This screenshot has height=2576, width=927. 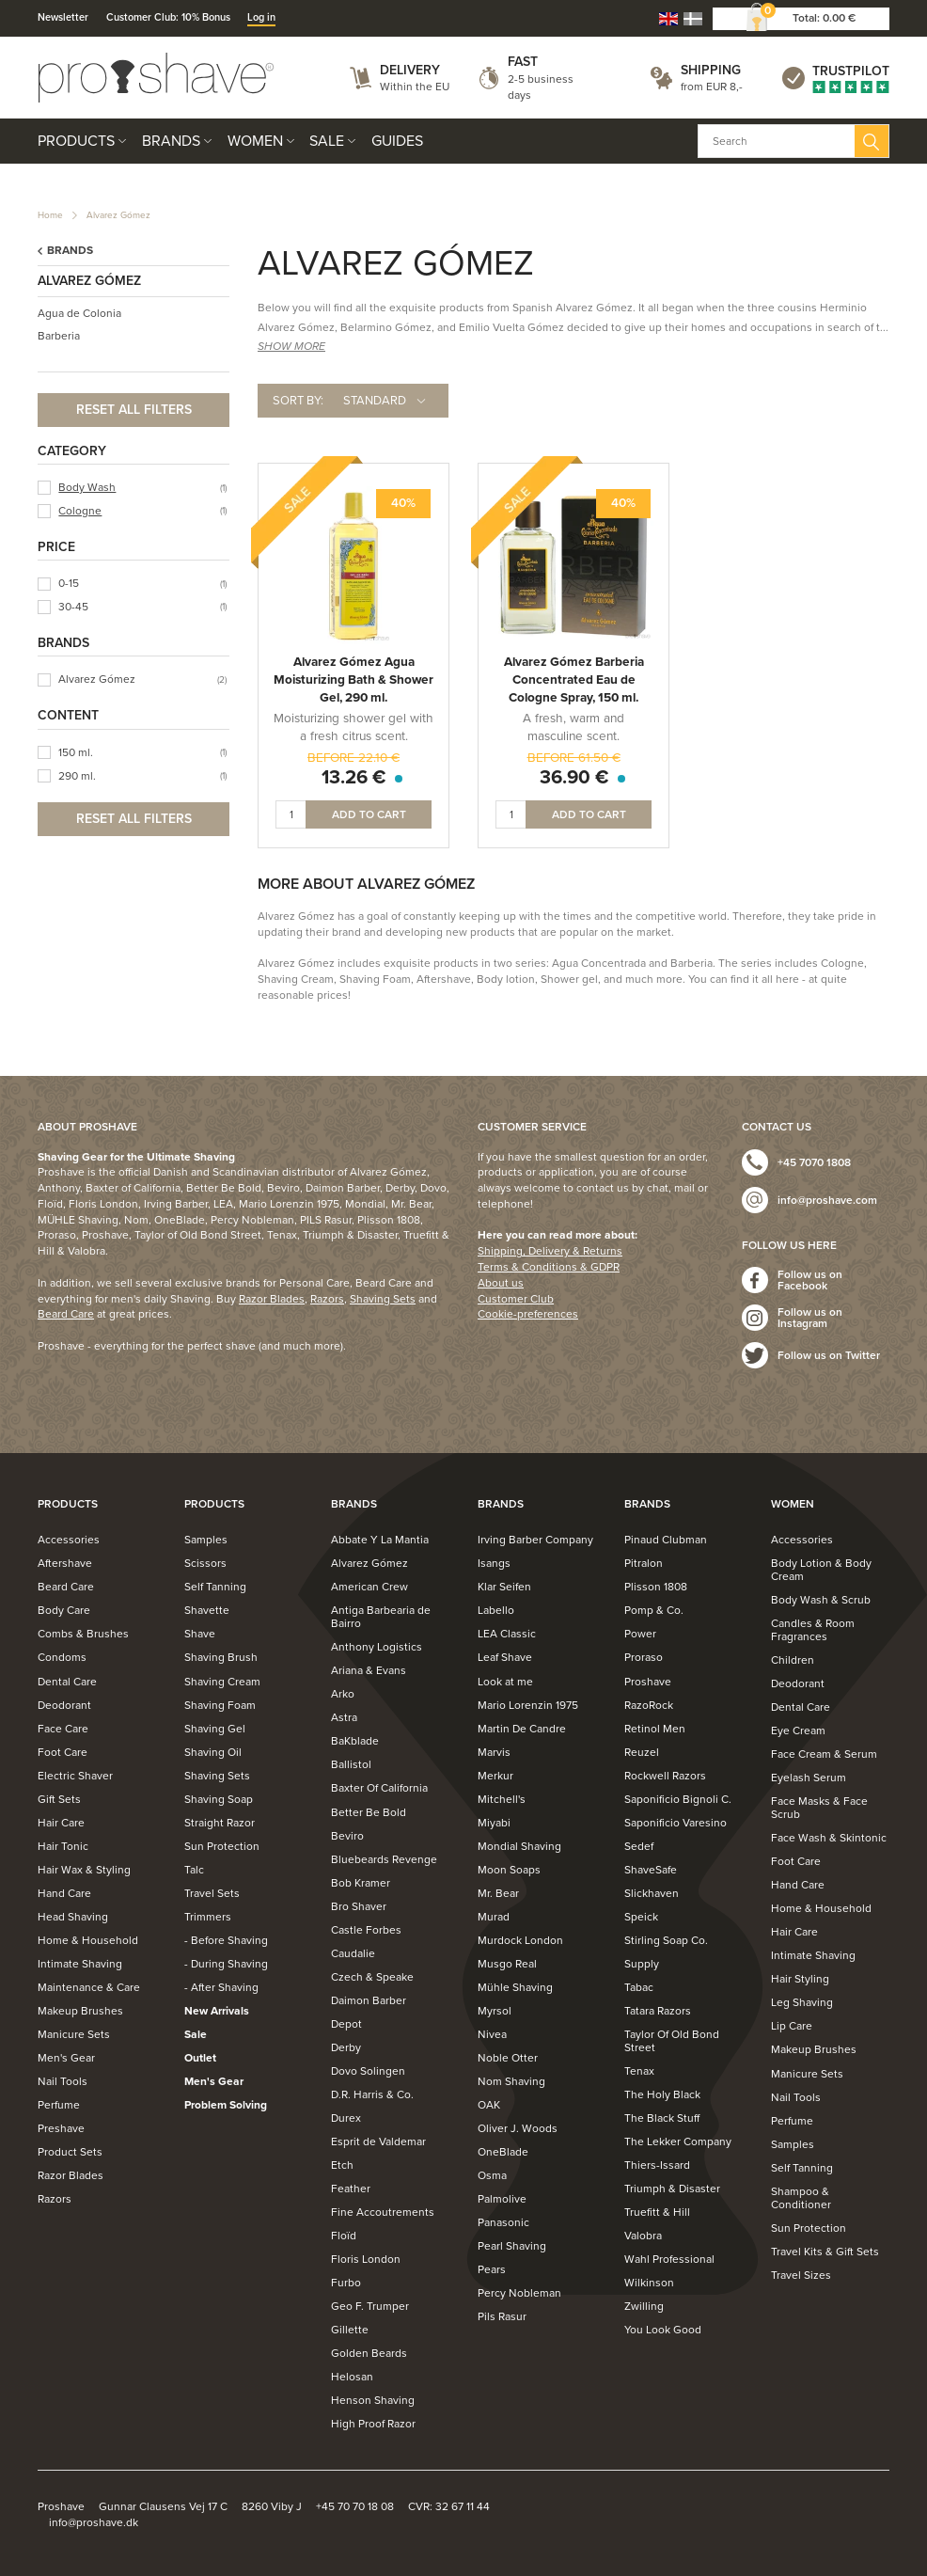 I want to click on Pearl Shaving, so click(x=512, y=2245).